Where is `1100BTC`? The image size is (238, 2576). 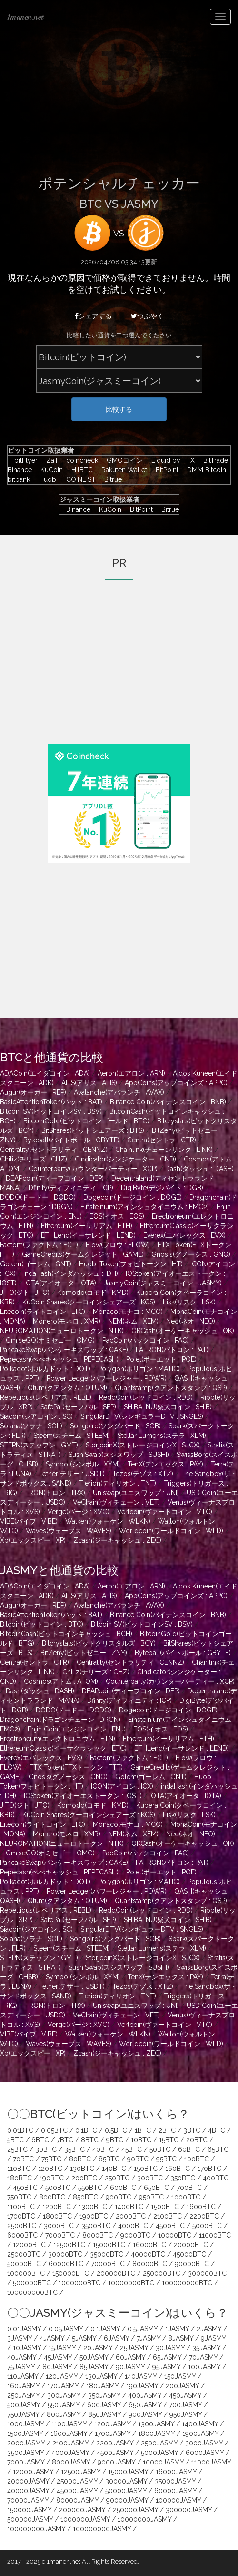
1100BTC is located at coordinates (21, 2206).